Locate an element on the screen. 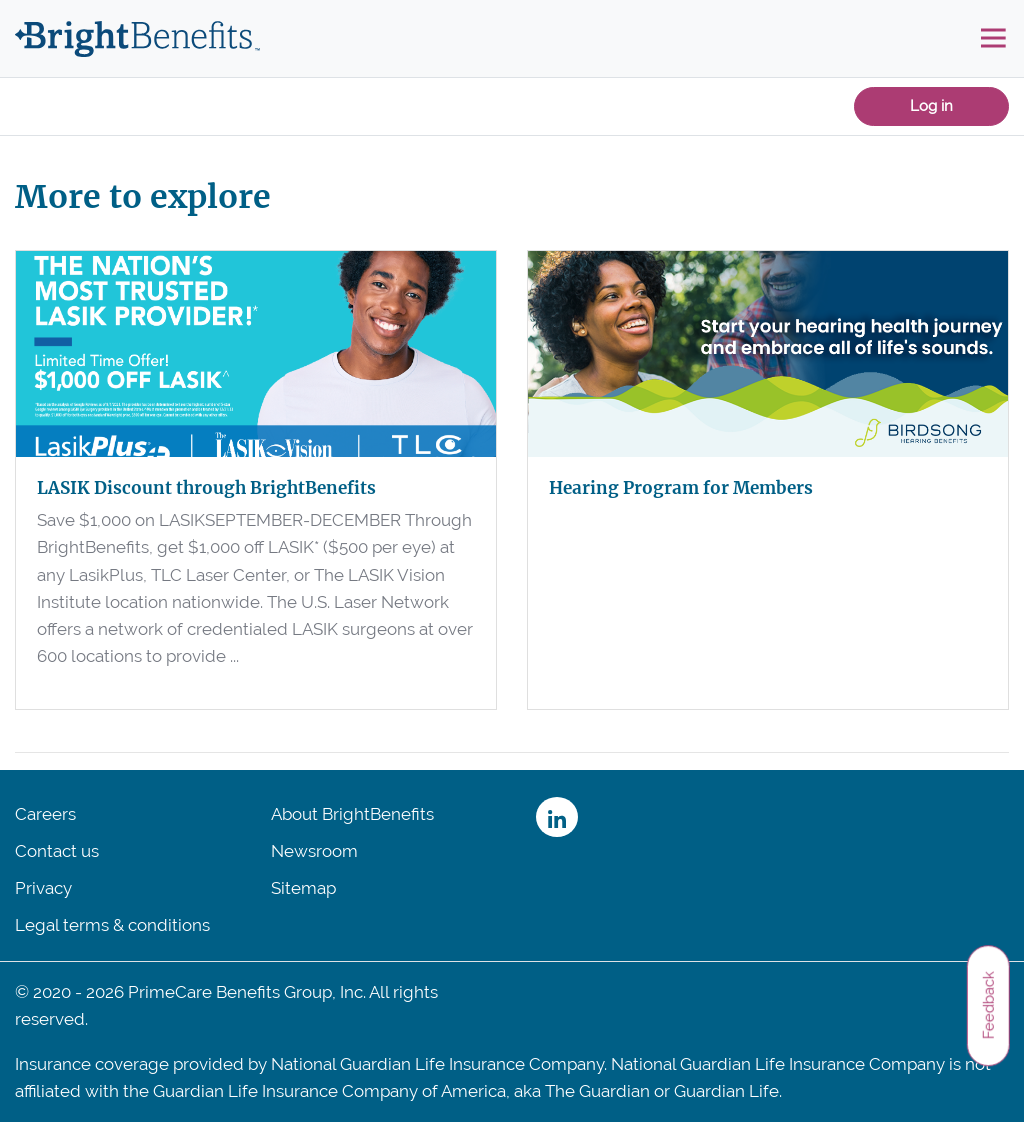  About BrightBenefits is located at coordinates (352, 814).